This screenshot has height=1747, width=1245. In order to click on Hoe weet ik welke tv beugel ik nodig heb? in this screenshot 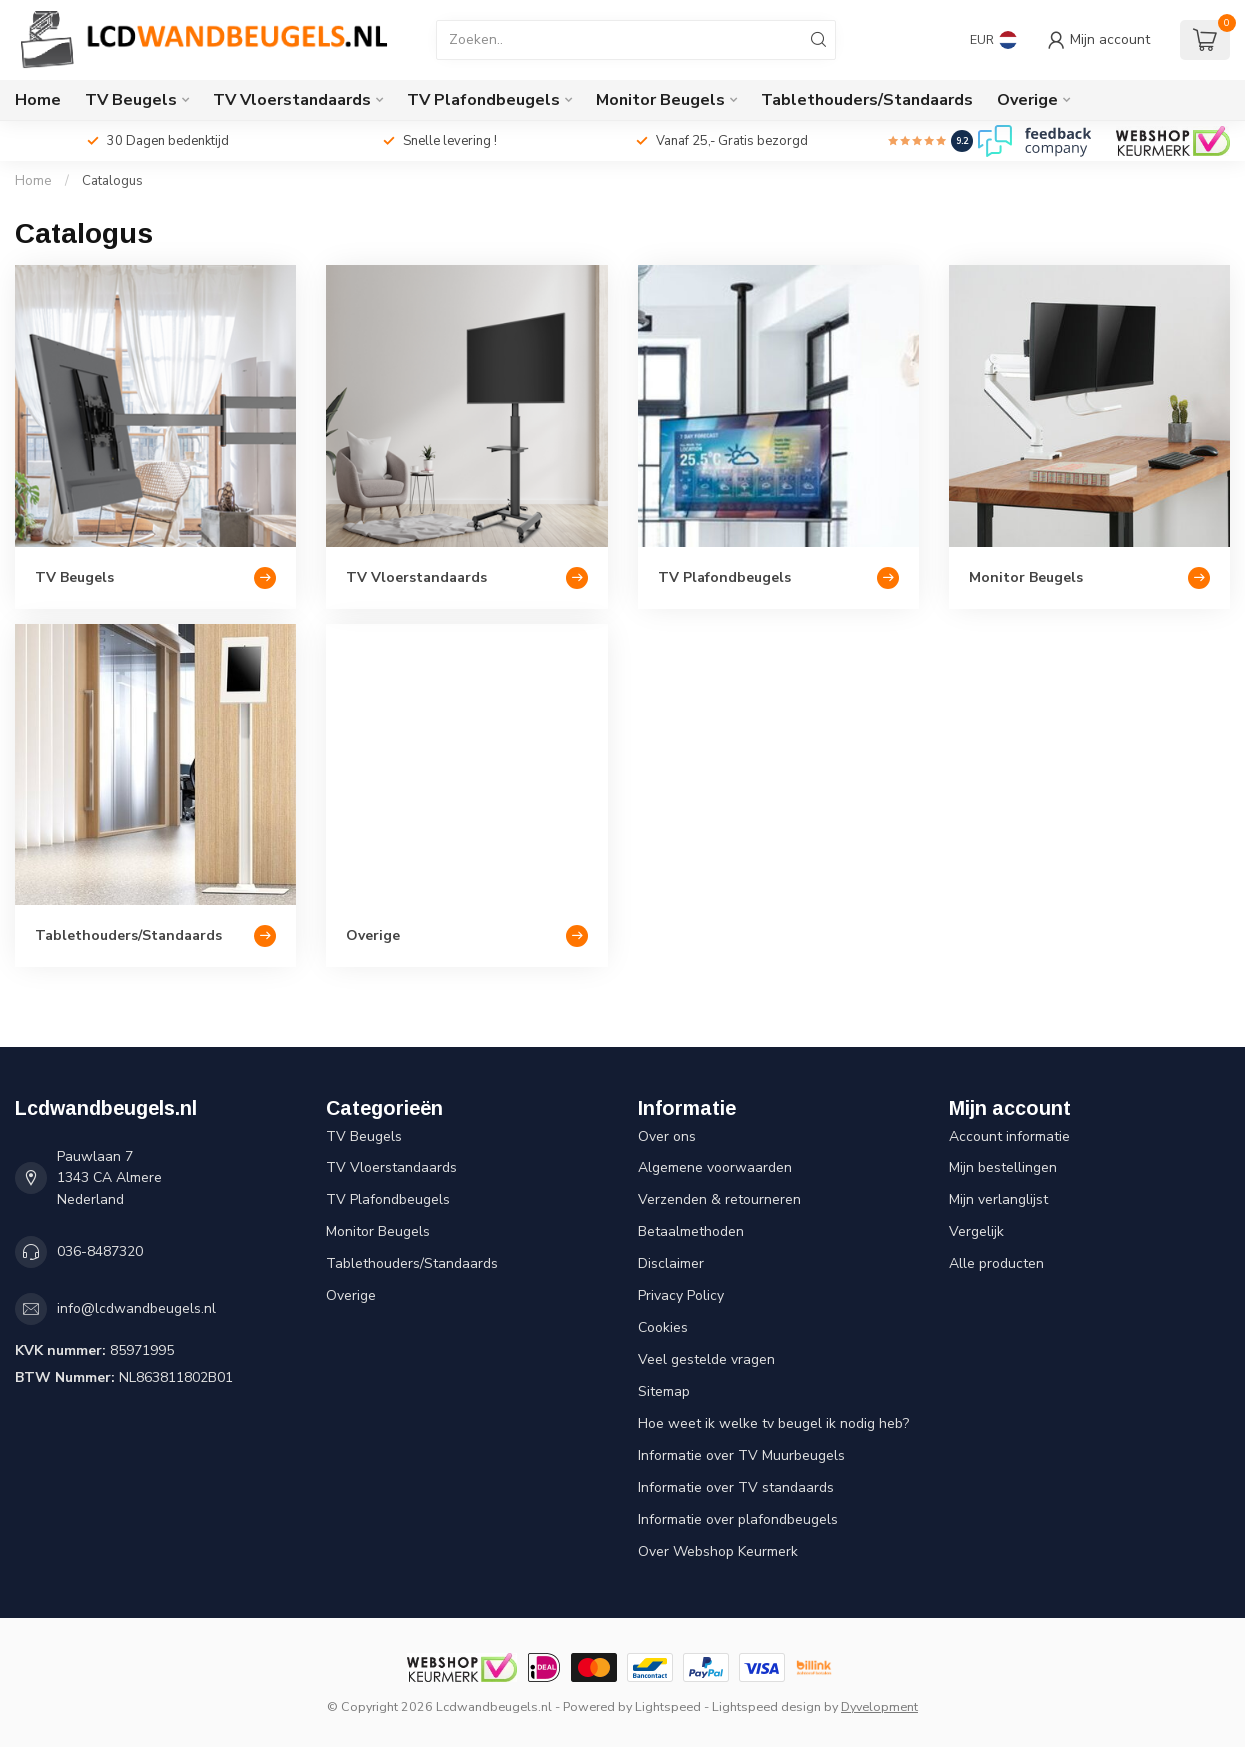, I will do `click(773, 1423)`.